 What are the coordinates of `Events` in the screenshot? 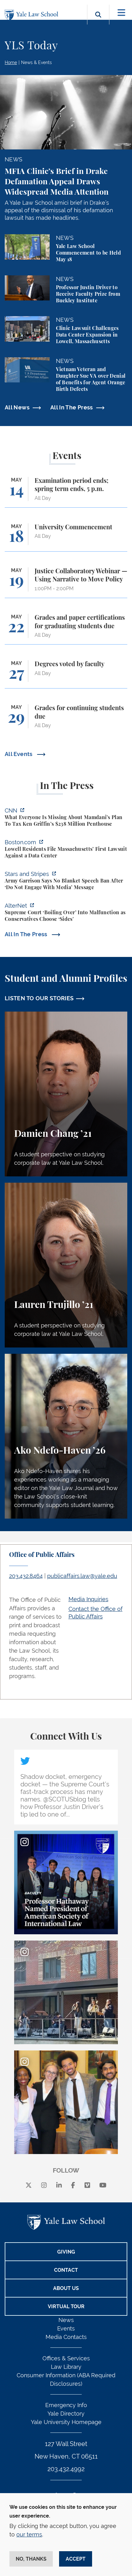 It's located at (66, 2328).